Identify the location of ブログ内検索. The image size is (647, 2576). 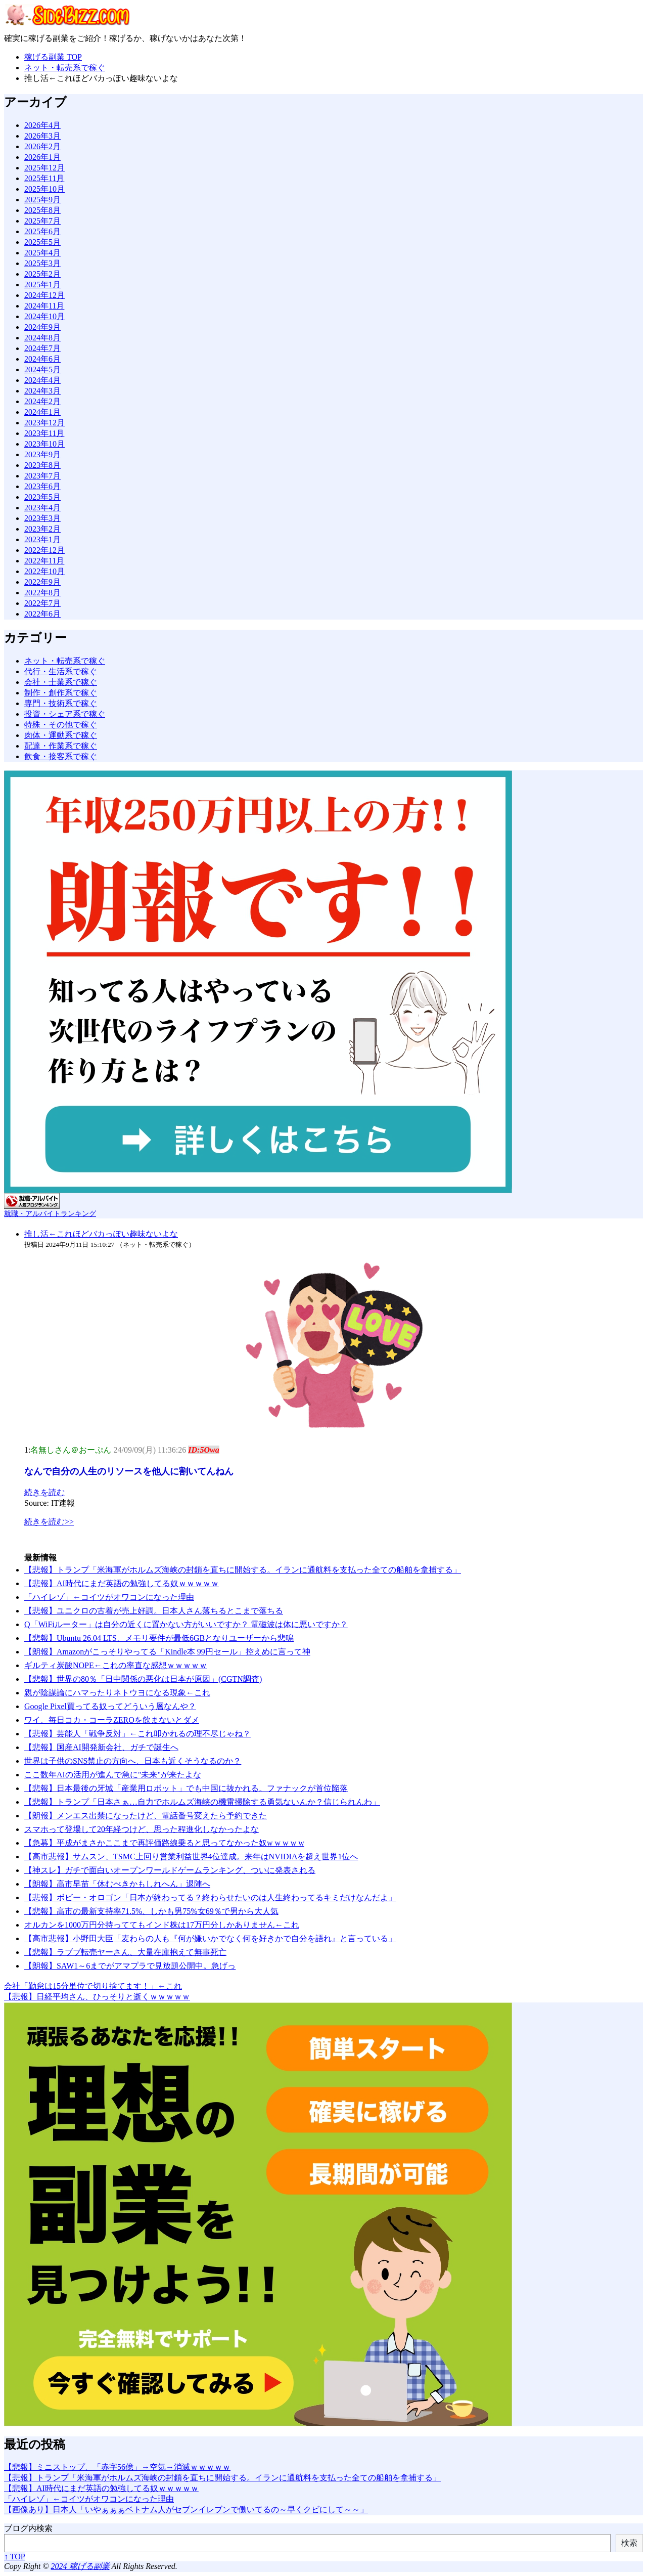
(28, 2528).